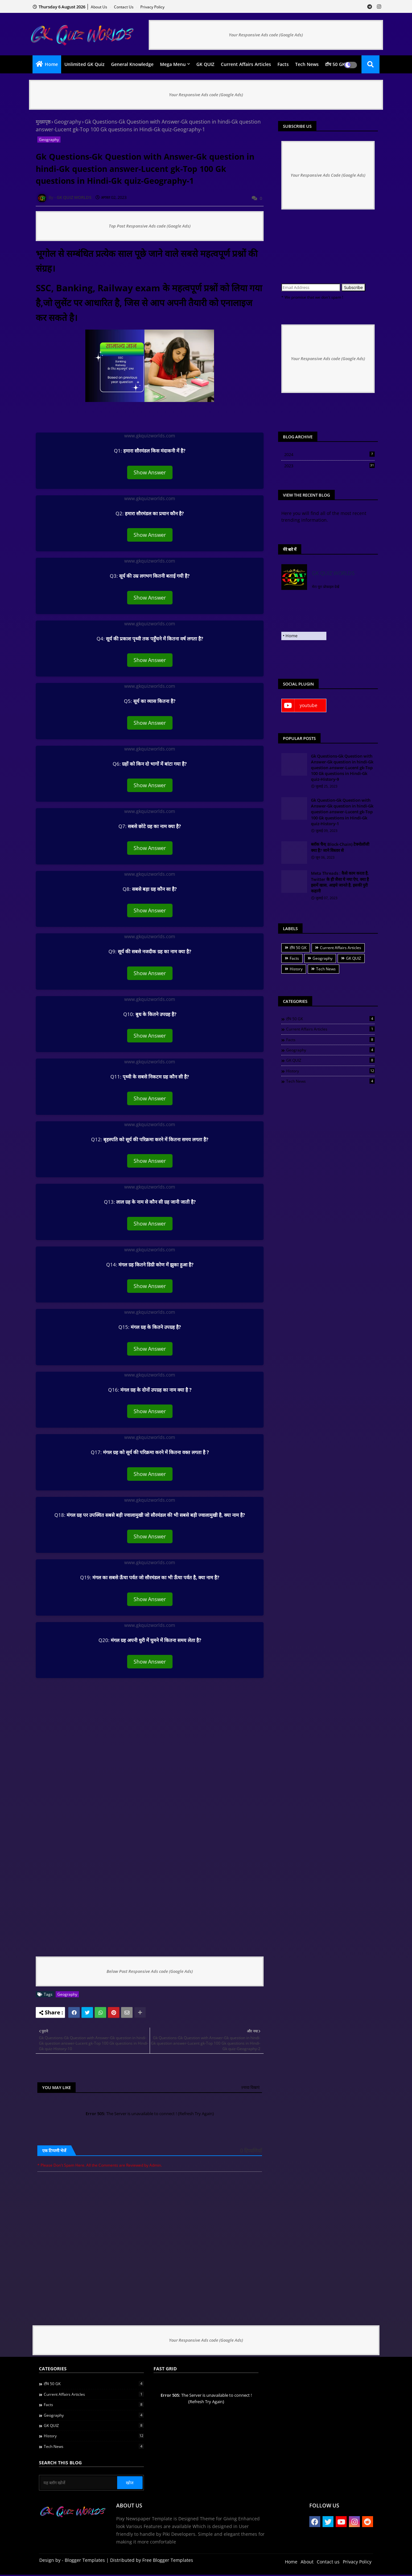 The width and height of the screenshot is (412, 2576). I want to click on History, so click(296, 969).